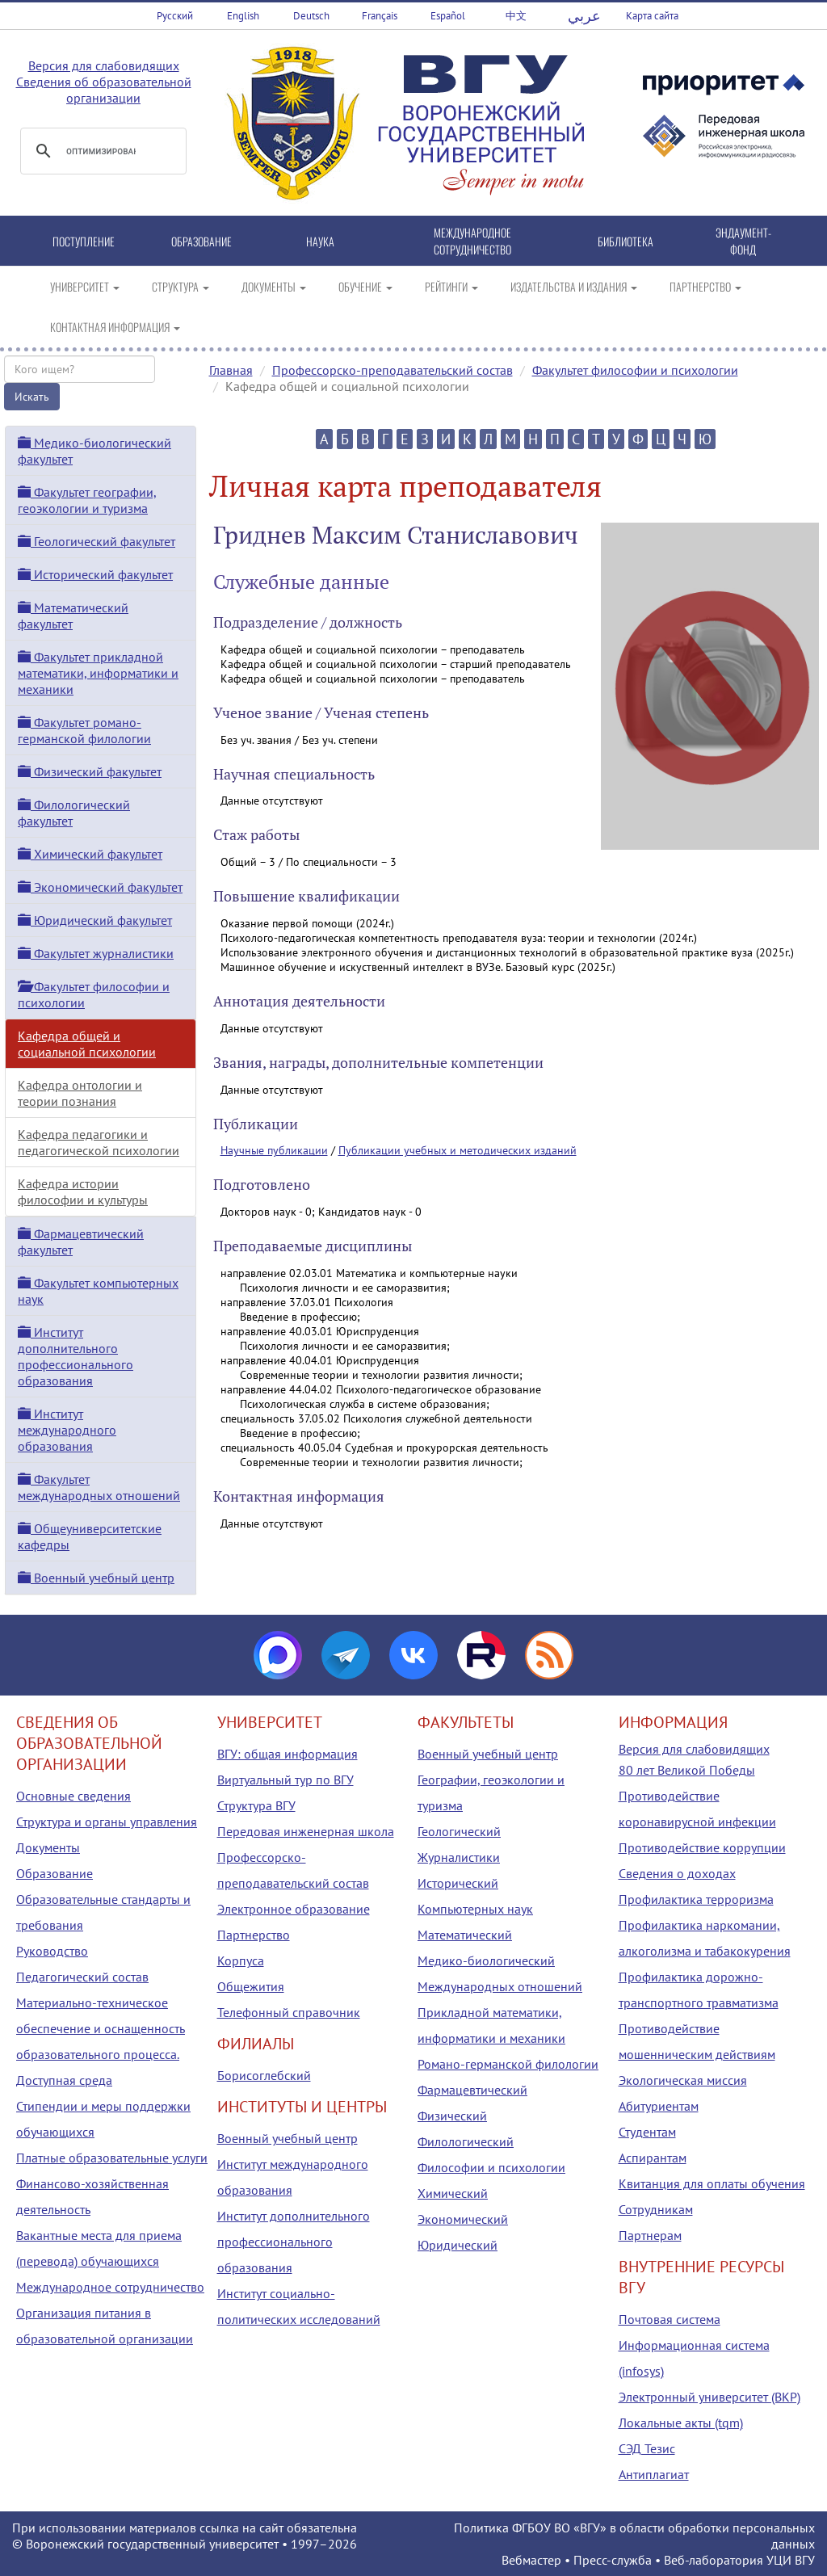 This screenshot has width=827, height=2576. What do you see at coordinates (705, 286) in the screenshot?
I see `ПАРТНЕРСТВО [button]` at bounding box center [705, 286].